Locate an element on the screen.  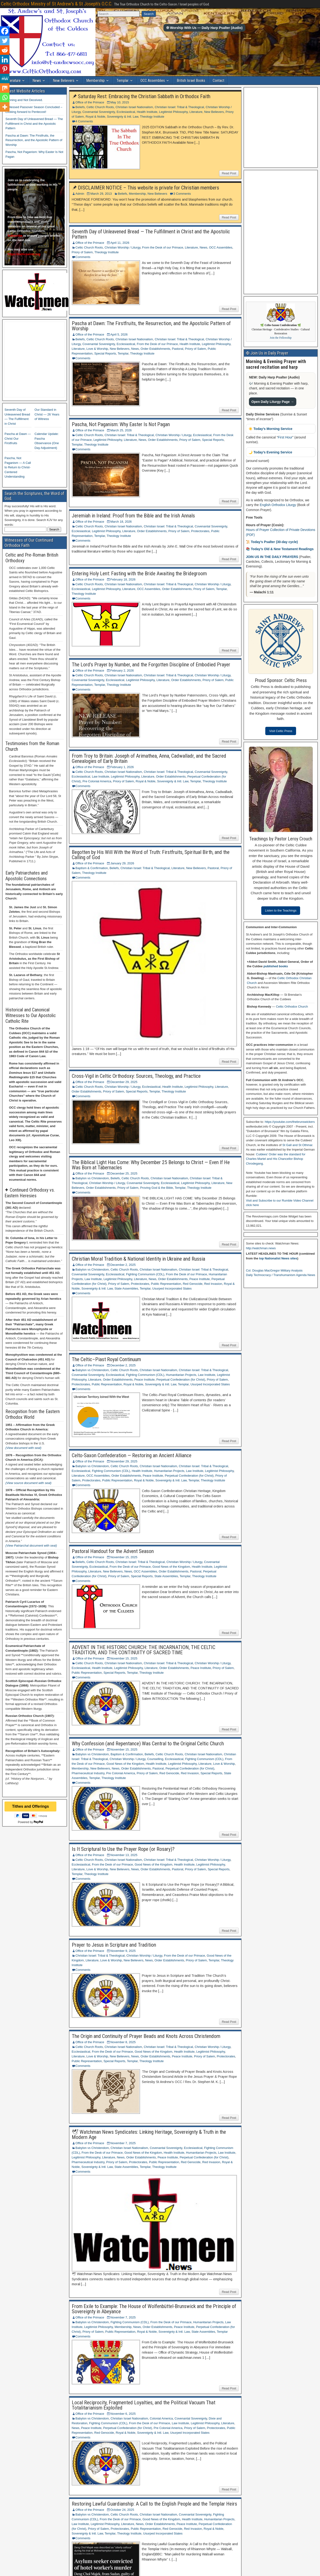
Baptism & Confirmation is located at coordinates (92, 868).